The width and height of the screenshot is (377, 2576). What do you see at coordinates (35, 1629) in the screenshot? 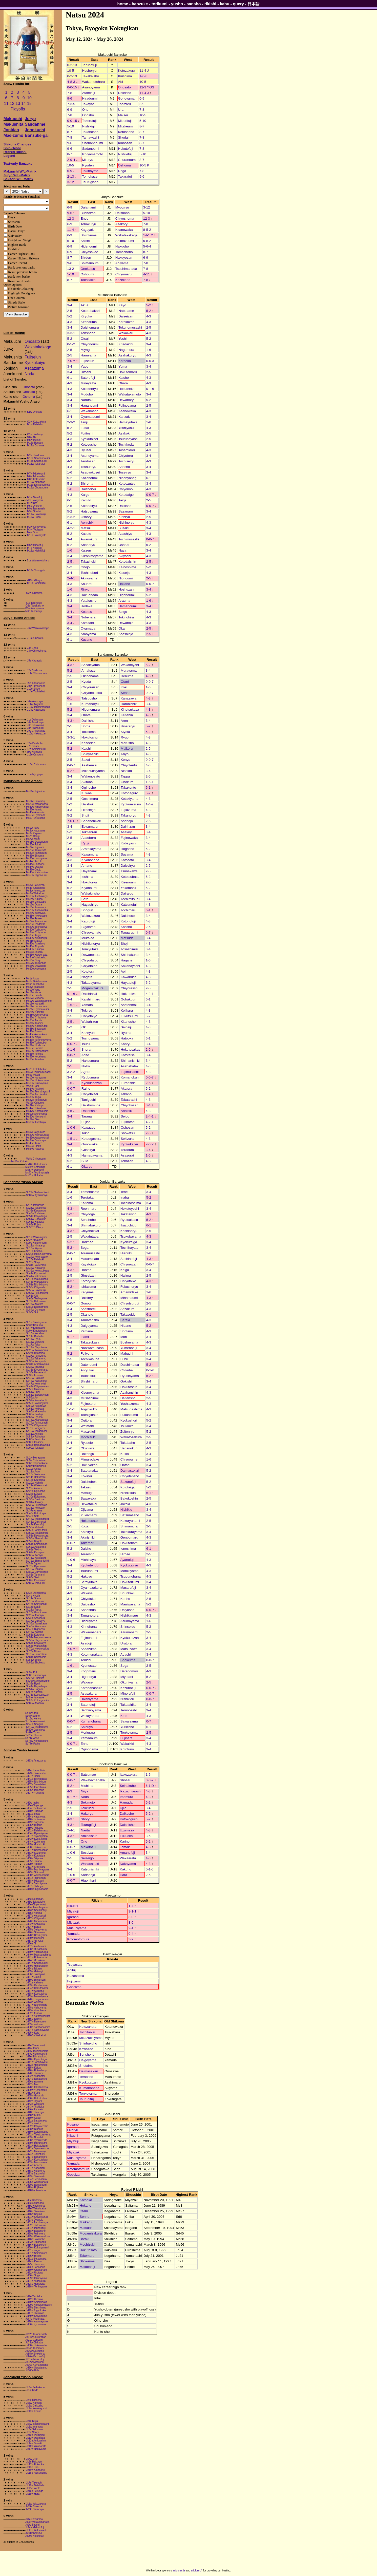
I see `Sd48e Biganzan` at bounding box center [35, 1629].